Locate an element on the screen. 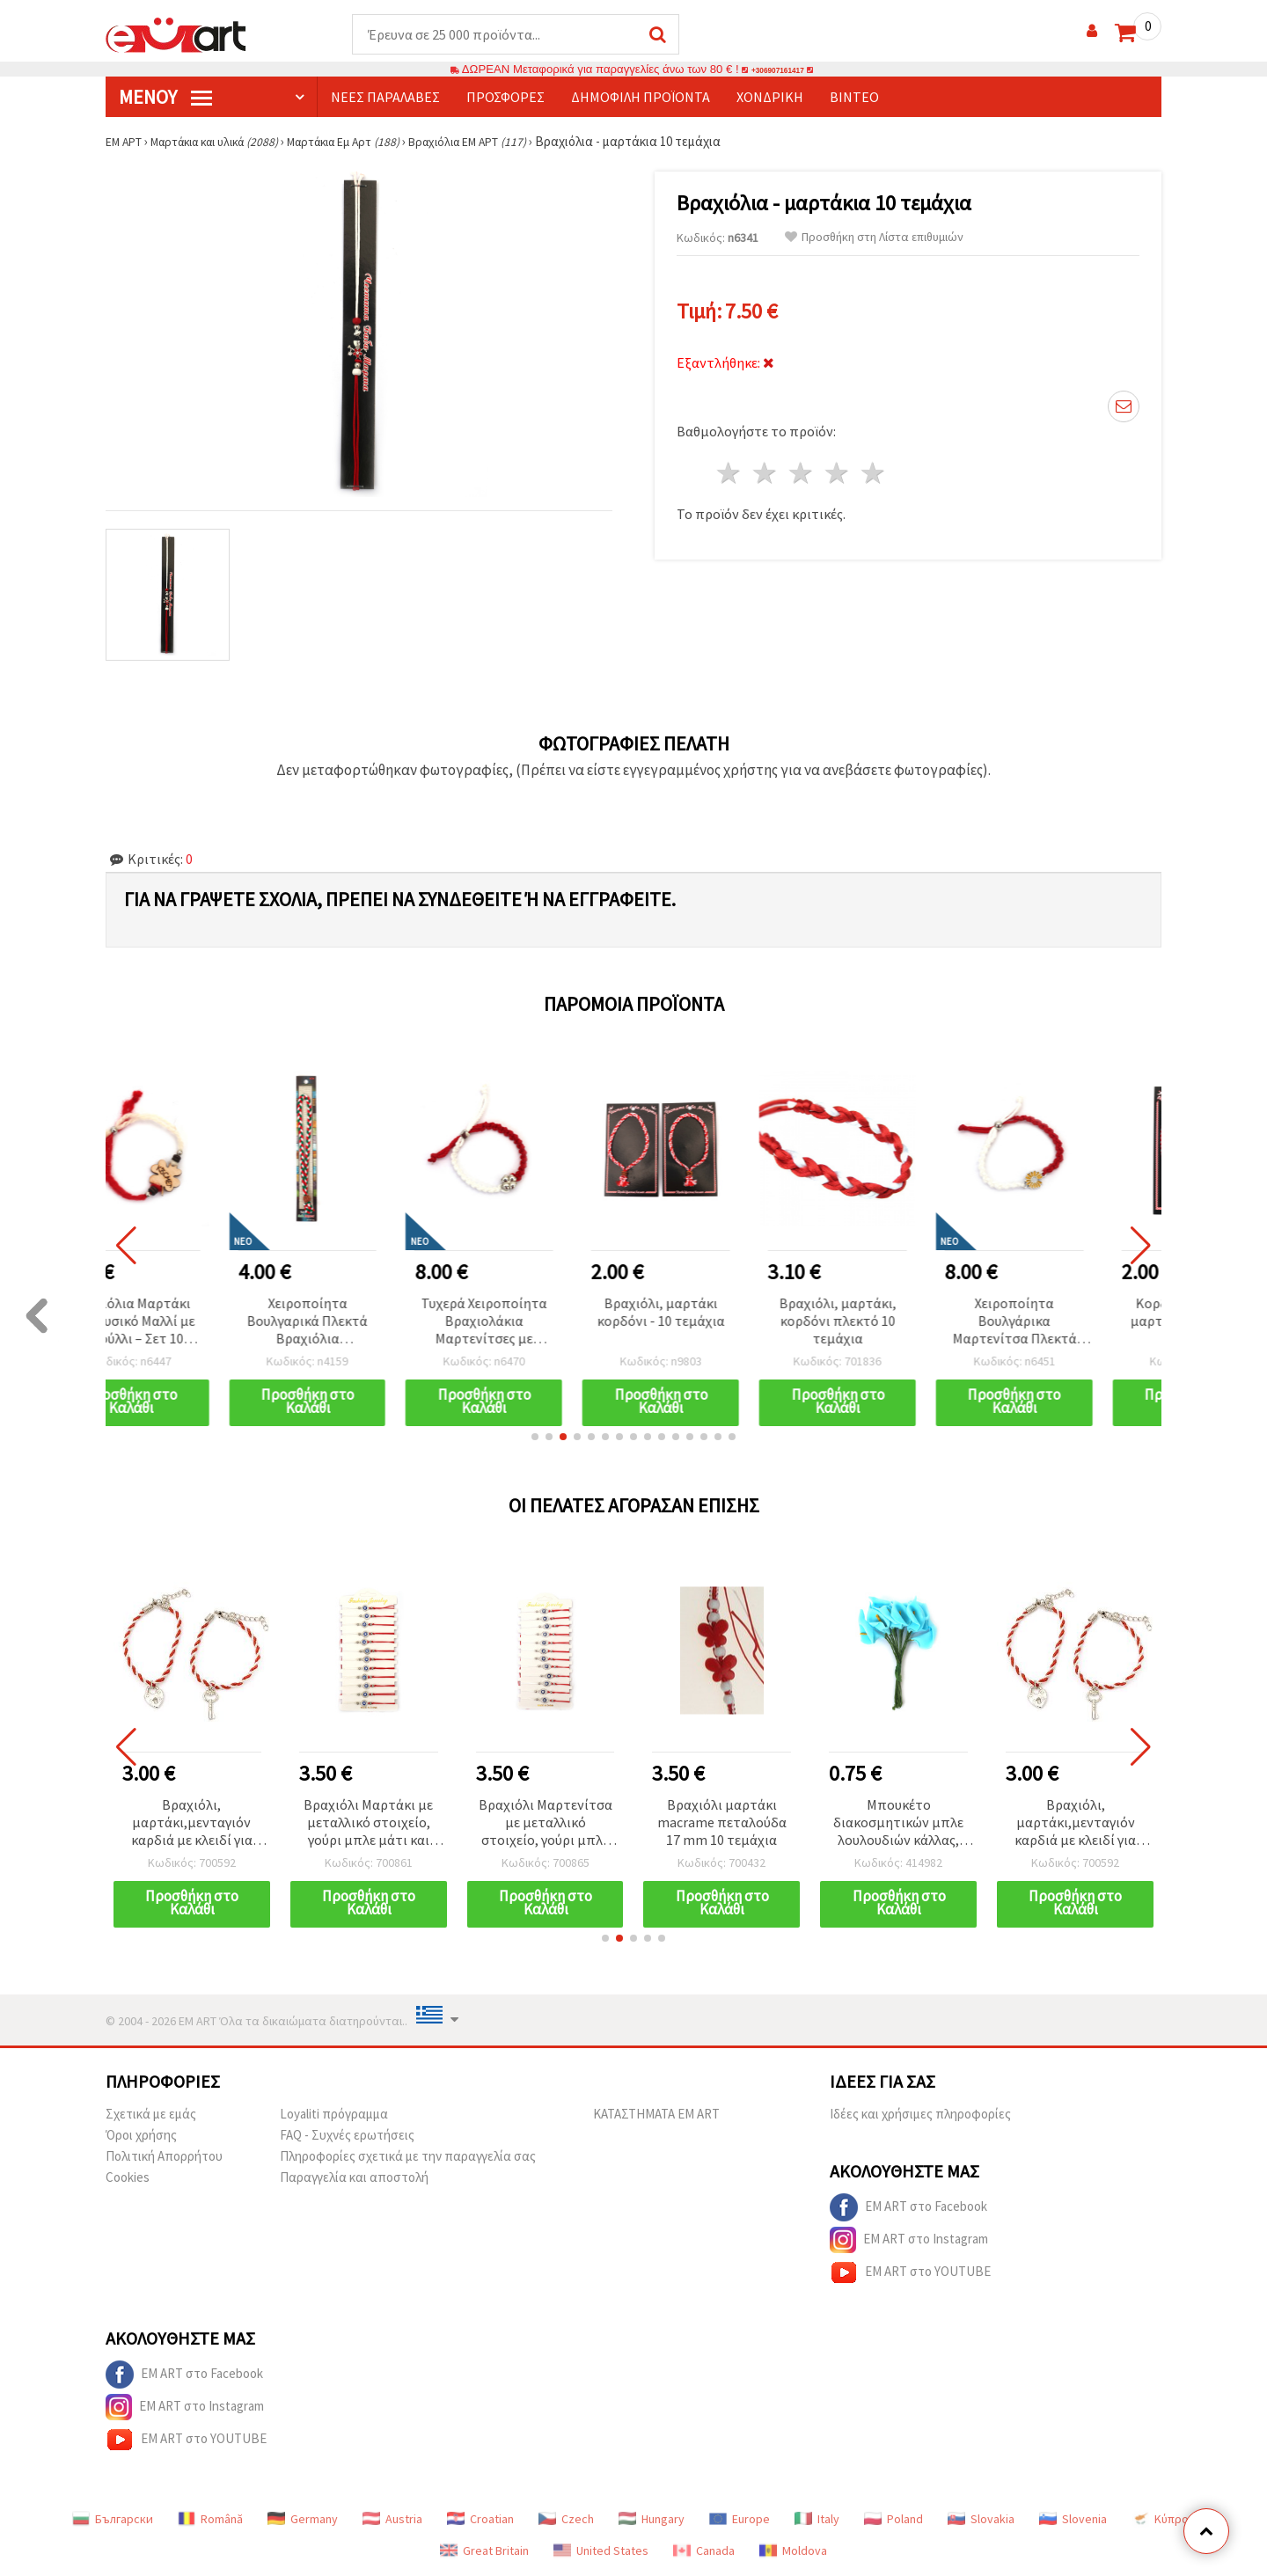  Νέες παραλαβές is located at coordinates (385, 97).